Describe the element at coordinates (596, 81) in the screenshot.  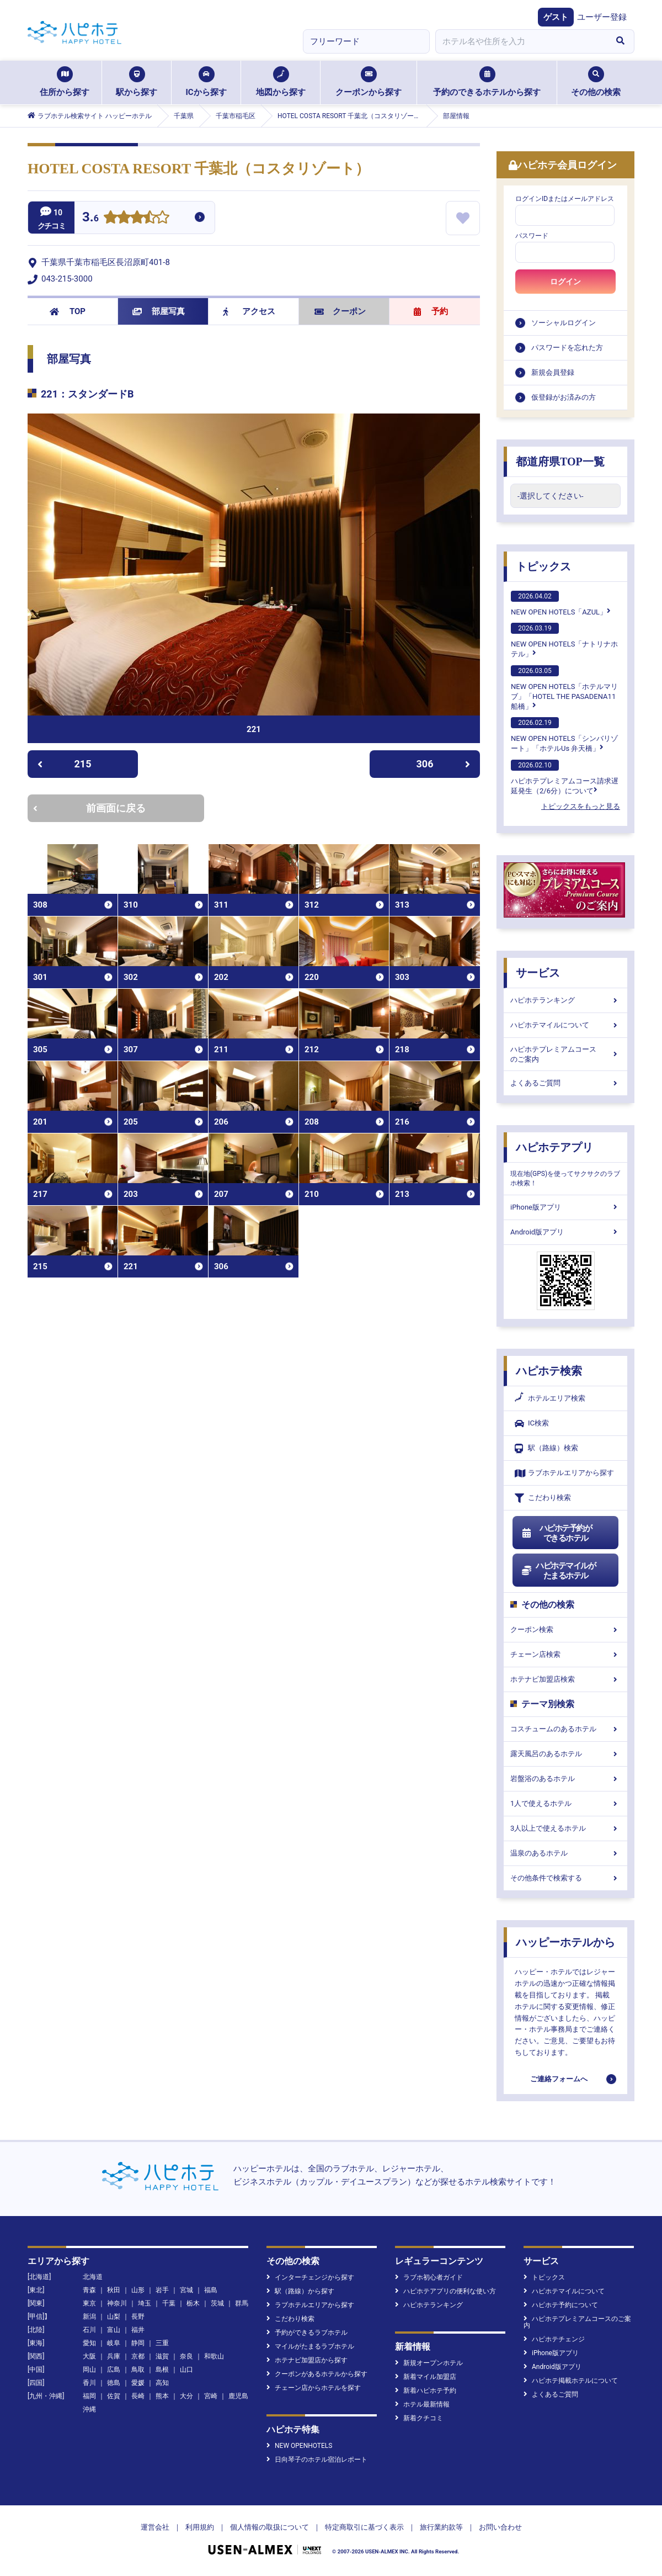
I see `その他の検索` at that location.